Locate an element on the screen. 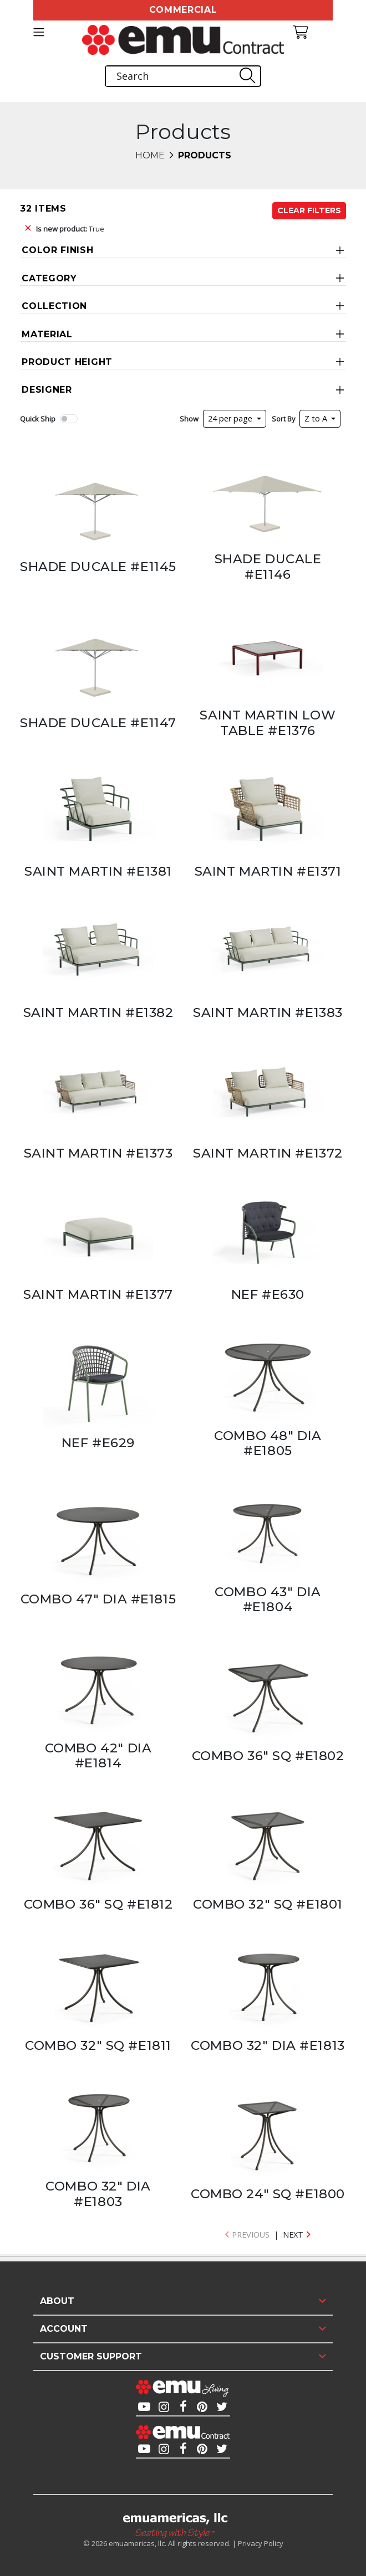  Account is located at coordinates (64, 2328).